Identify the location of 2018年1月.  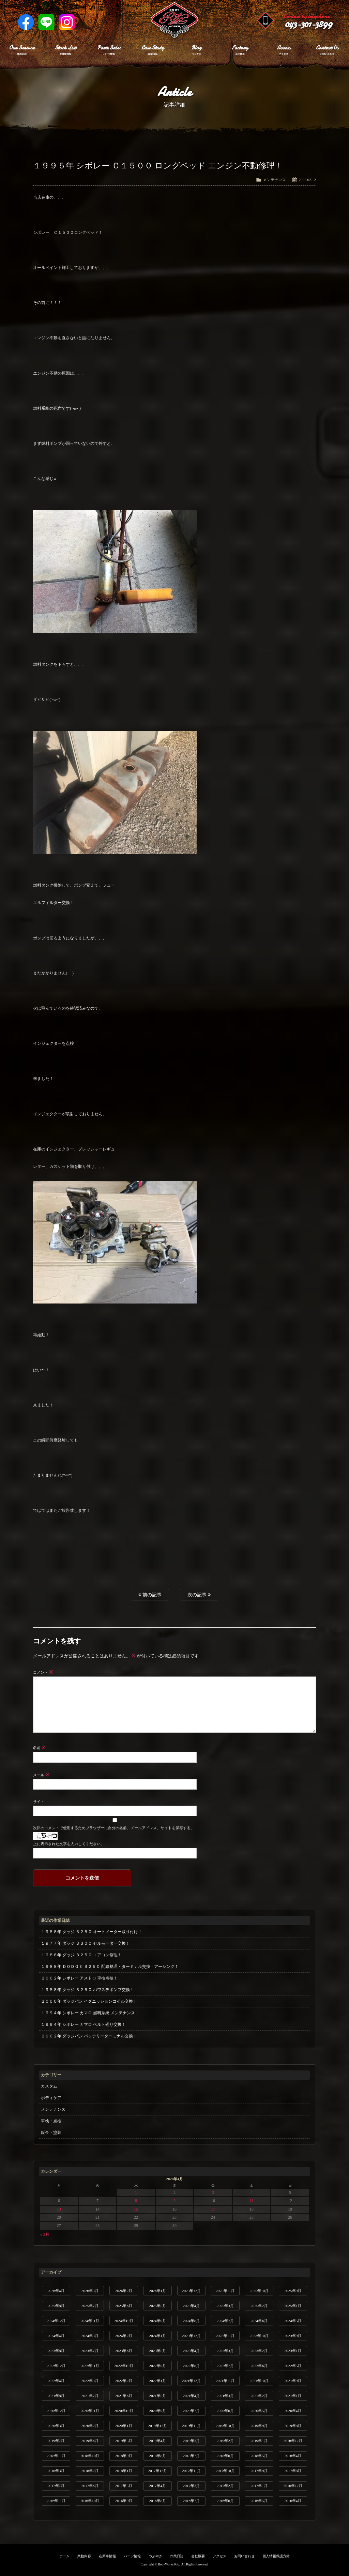
(123, 2471).